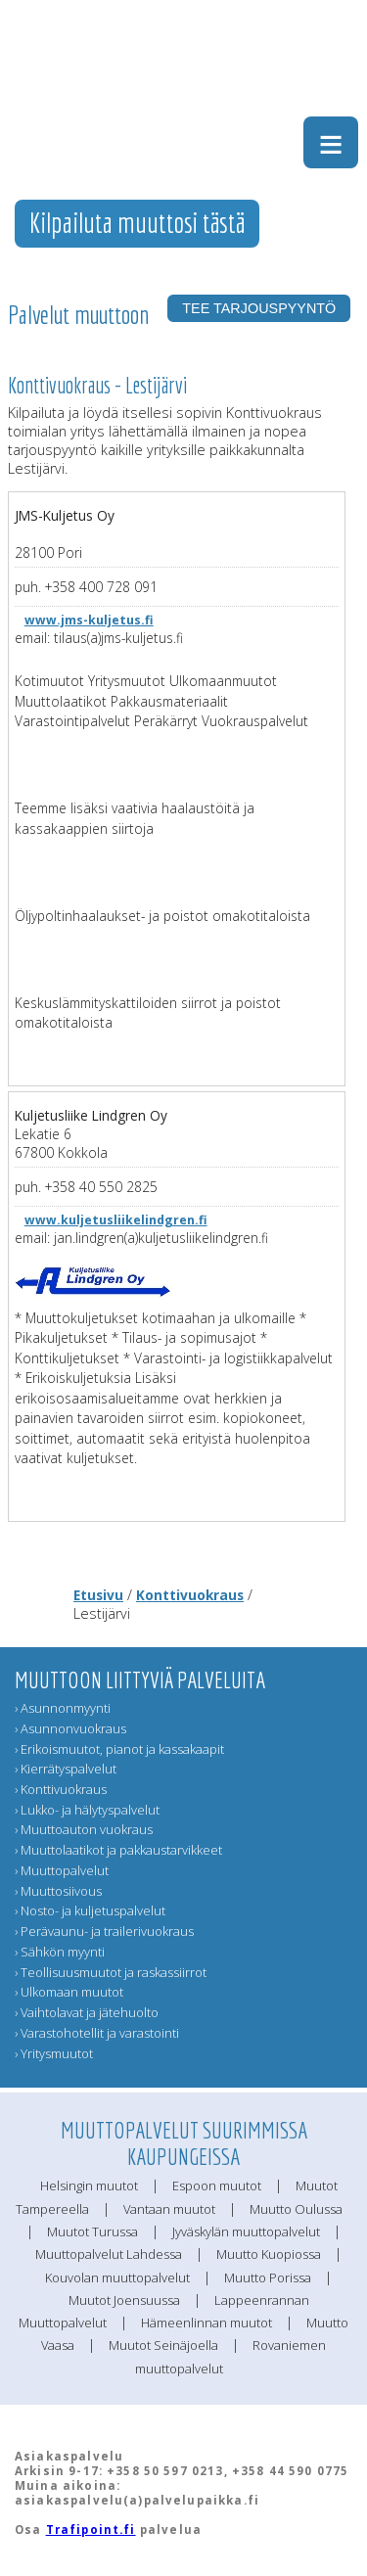 Image resolution: width=367 pixels, height=2576 pixels. I want to click on › Sähkön myynti, so click(60, 1951).